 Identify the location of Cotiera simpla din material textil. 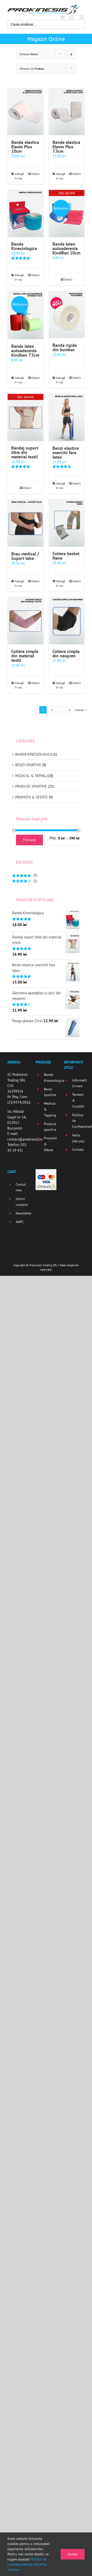
(24, 656).